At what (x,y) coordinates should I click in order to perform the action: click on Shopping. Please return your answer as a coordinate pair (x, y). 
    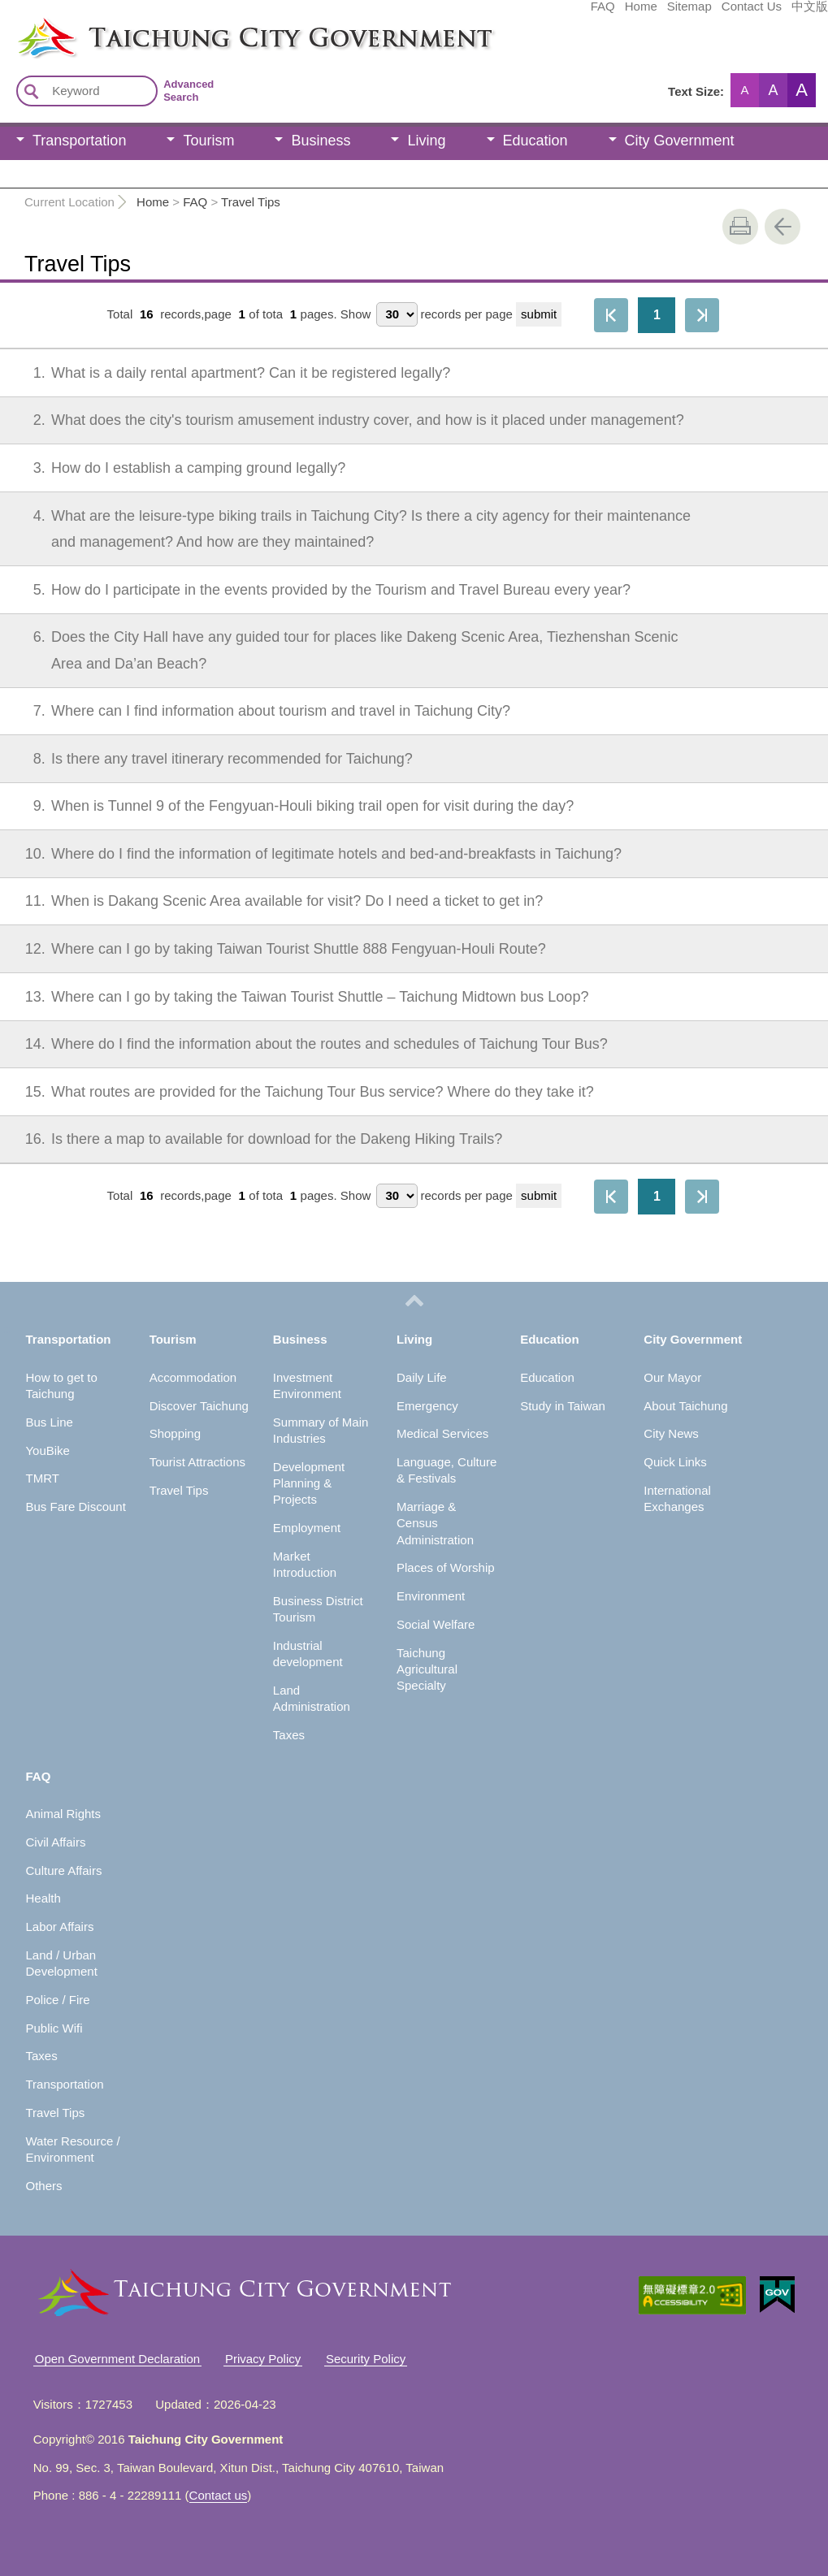
    Looking at the image, I should click on (175, 1433).